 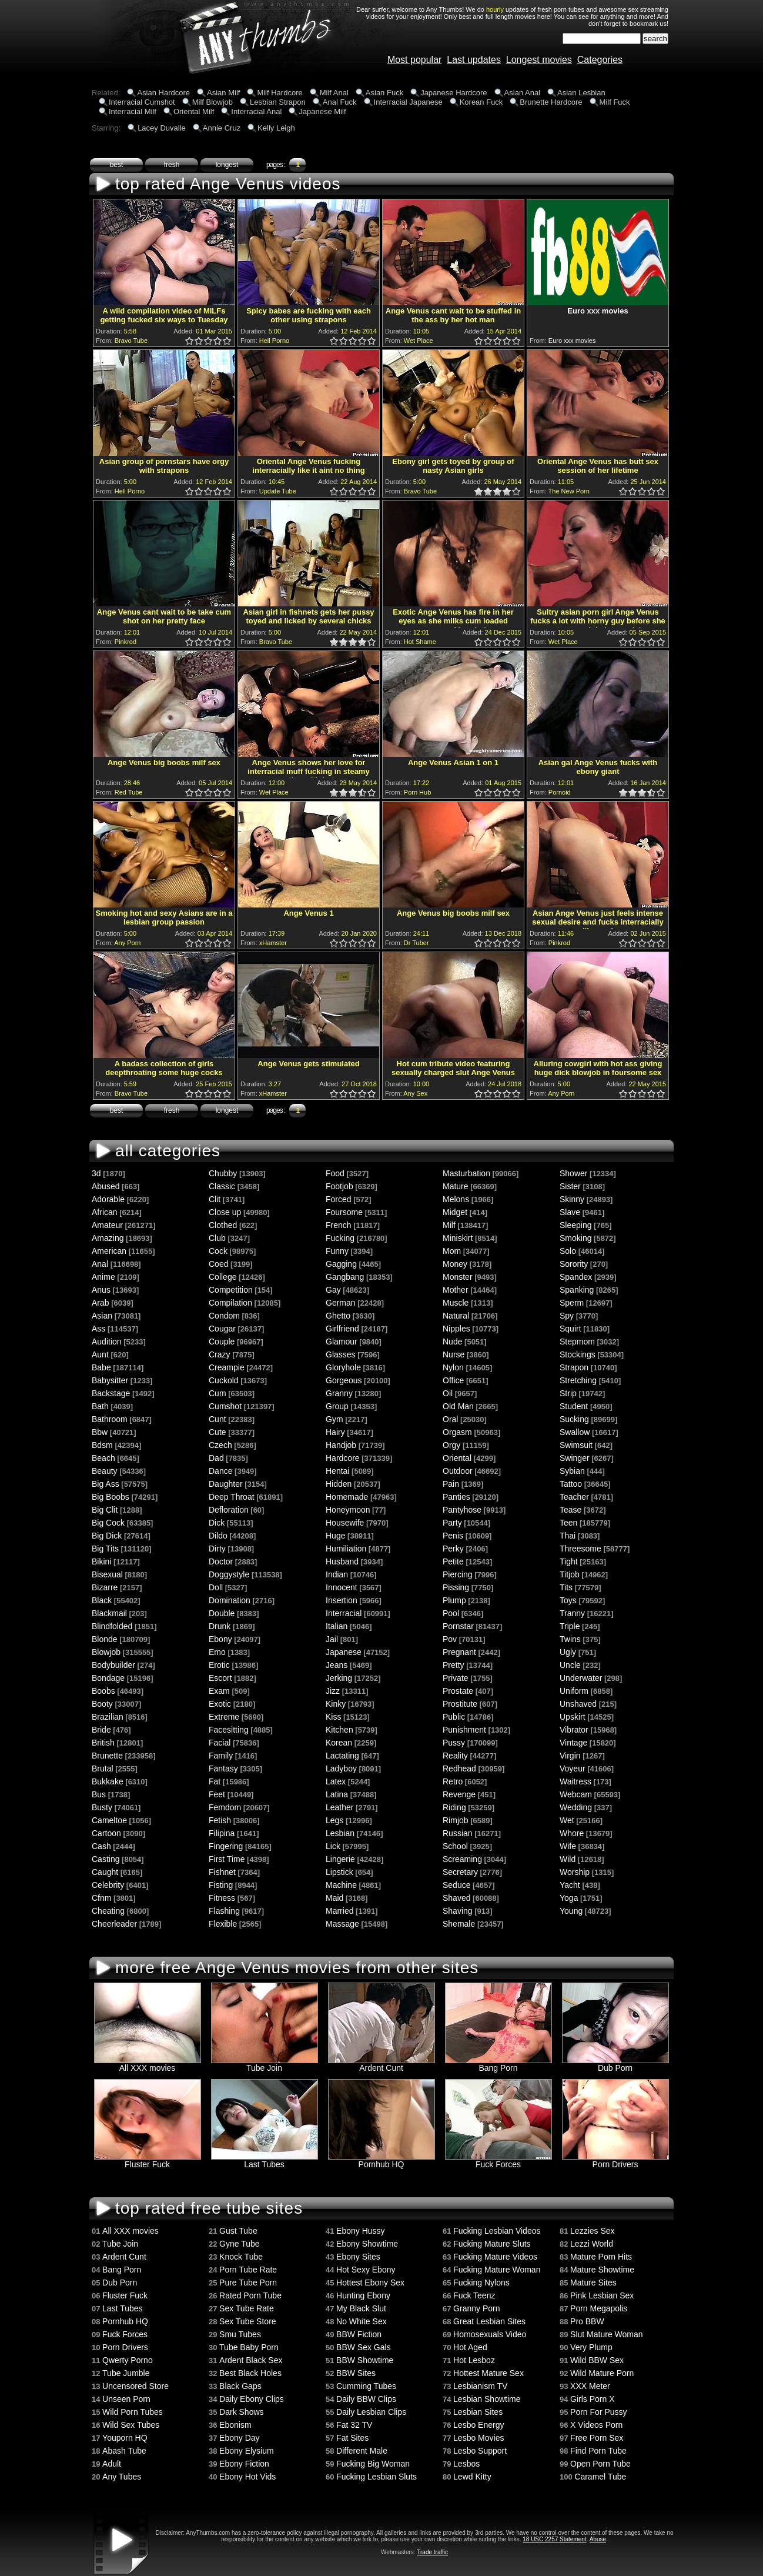 What do you see at coordinates (453, 1665) in the screenshot?
I see `Pretty` at bounding box center [453, 1665].